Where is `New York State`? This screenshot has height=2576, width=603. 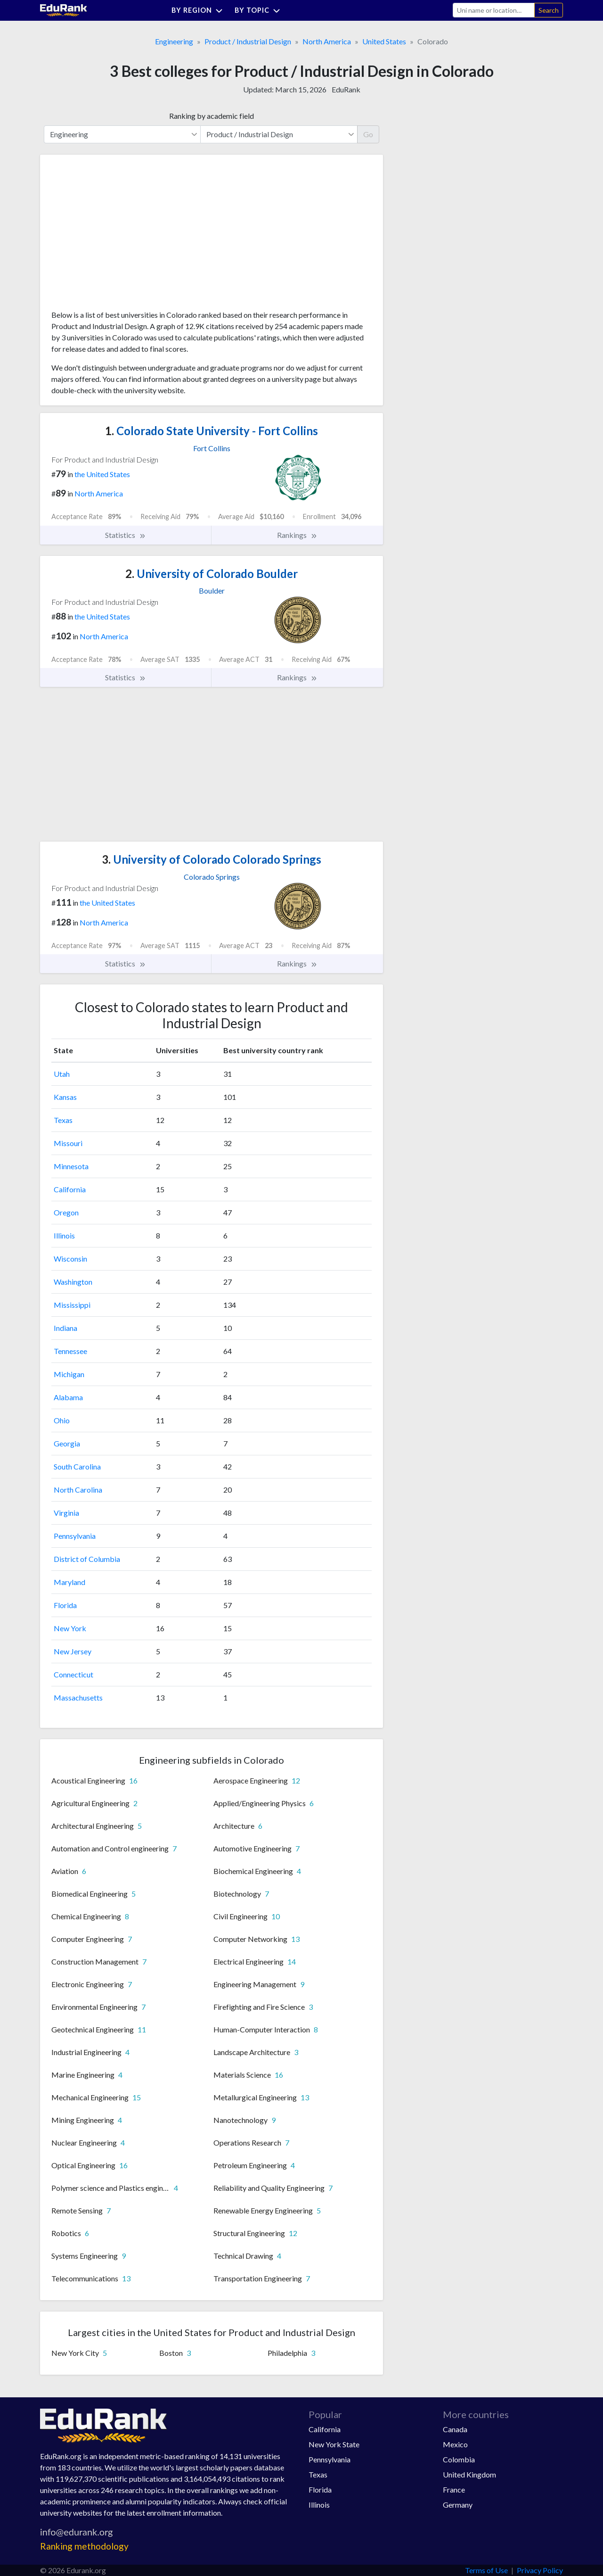
New York State is located at coordinates (334, 2444).